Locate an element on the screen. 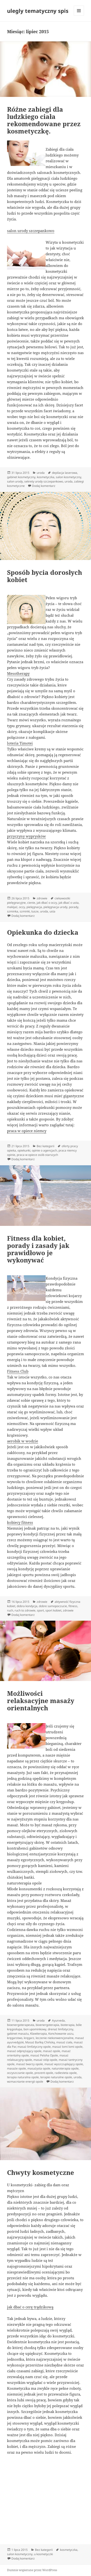 The height and width of the screenshot is (2576, 91). masaż stóp opole is located at coordinates (45, 2060).